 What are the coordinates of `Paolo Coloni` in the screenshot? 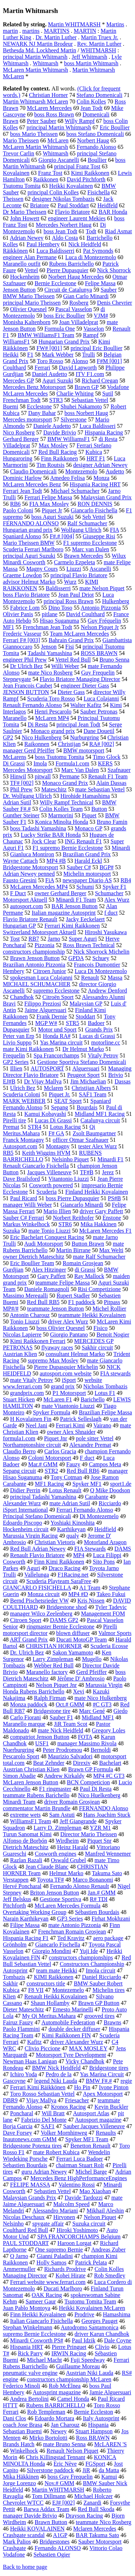 It's located at (18, 510).